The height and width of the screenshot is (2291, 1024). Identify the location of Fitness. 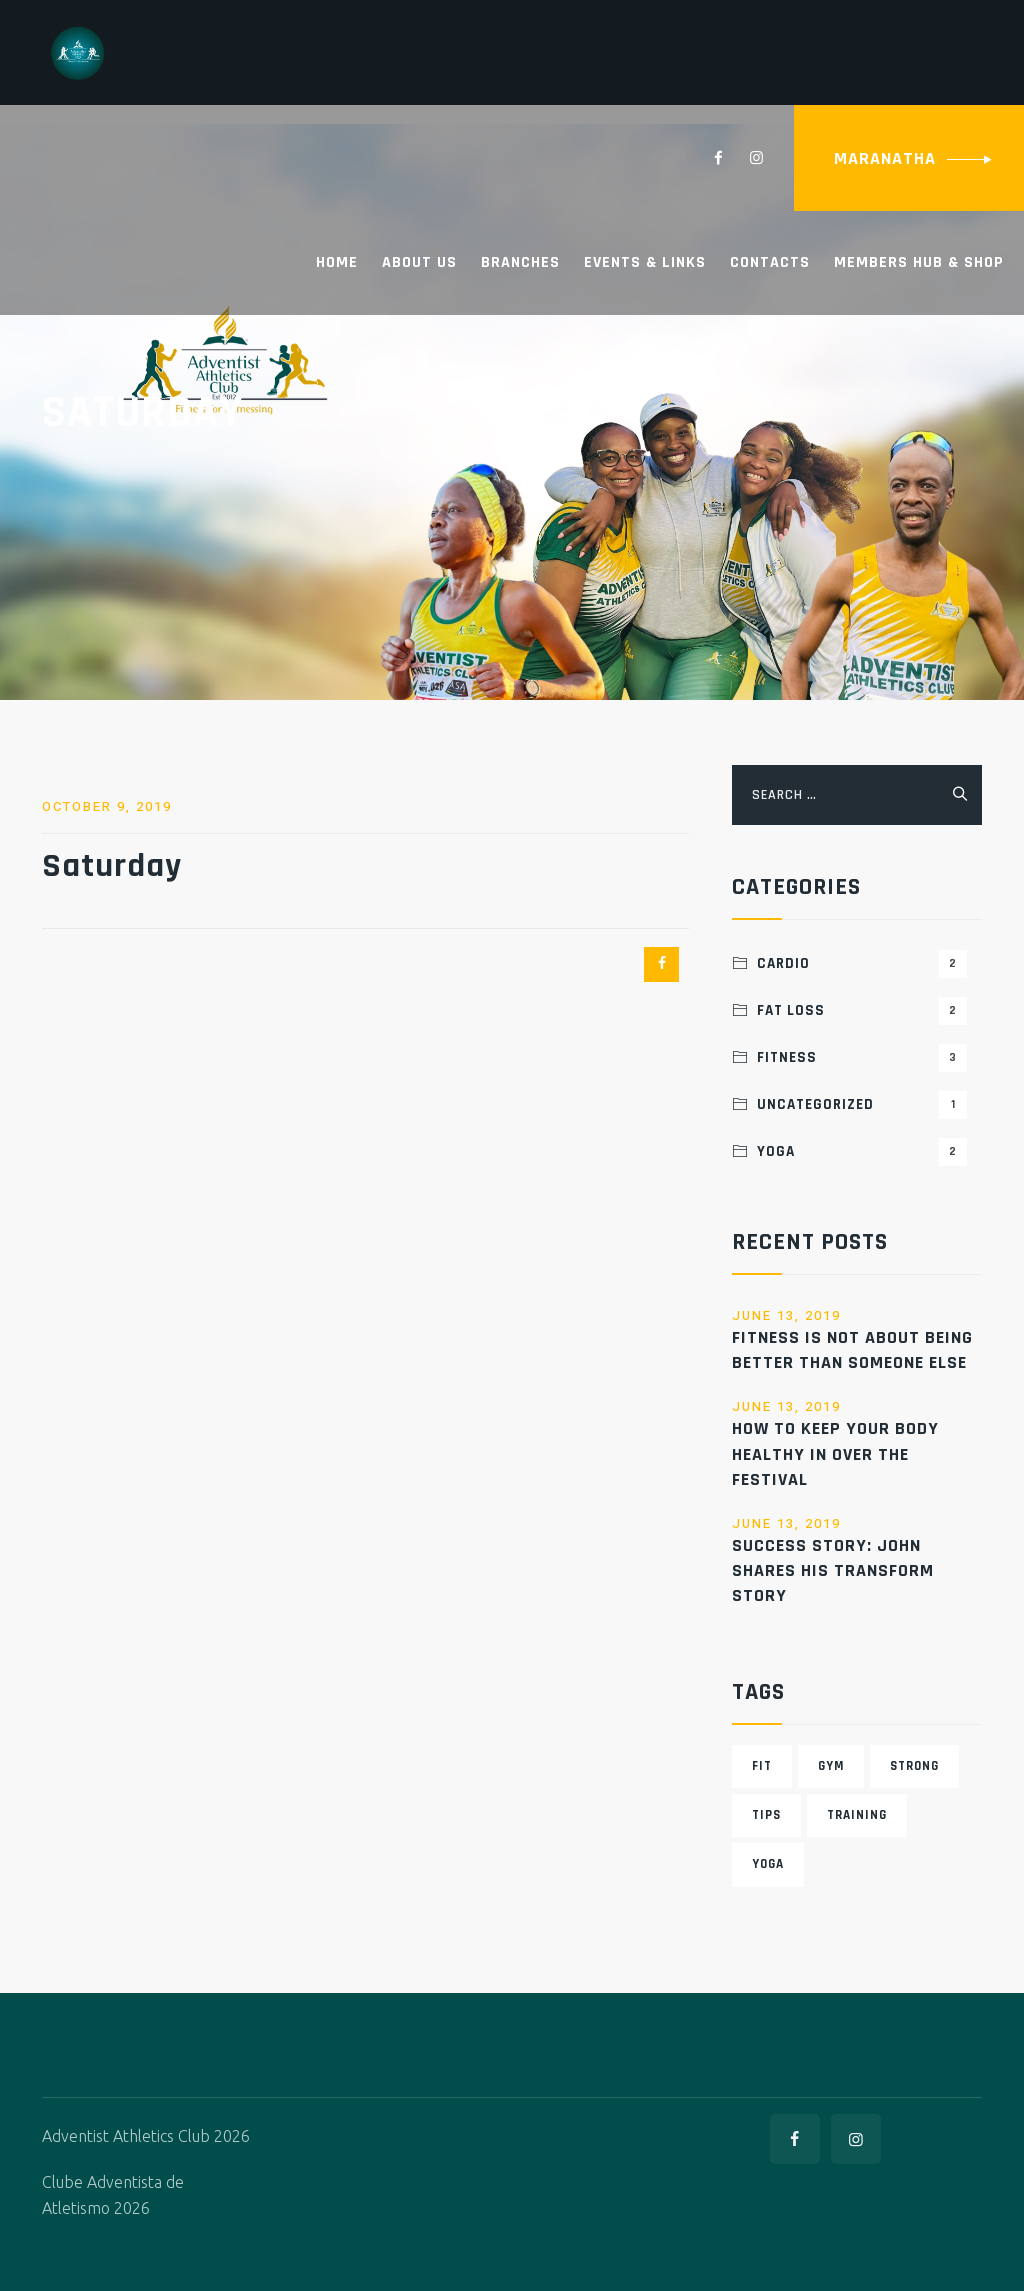
(862, 1058).